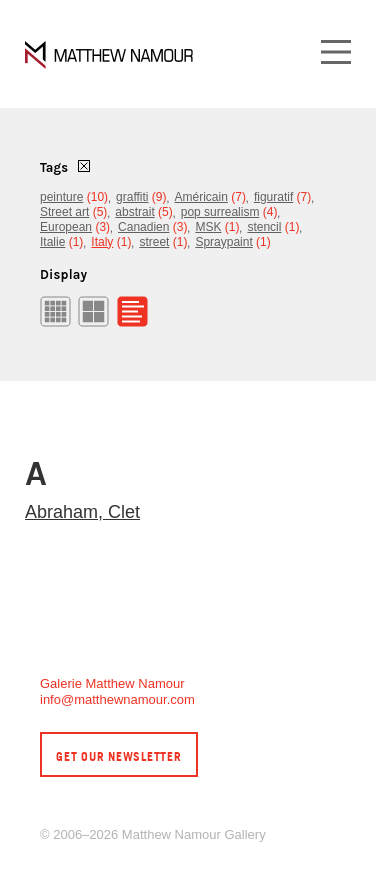 The height and width of the screenshot is (869, 376). Describe the element at coordinates (61, 197) in the screenshot. I see `peinture` at that location.